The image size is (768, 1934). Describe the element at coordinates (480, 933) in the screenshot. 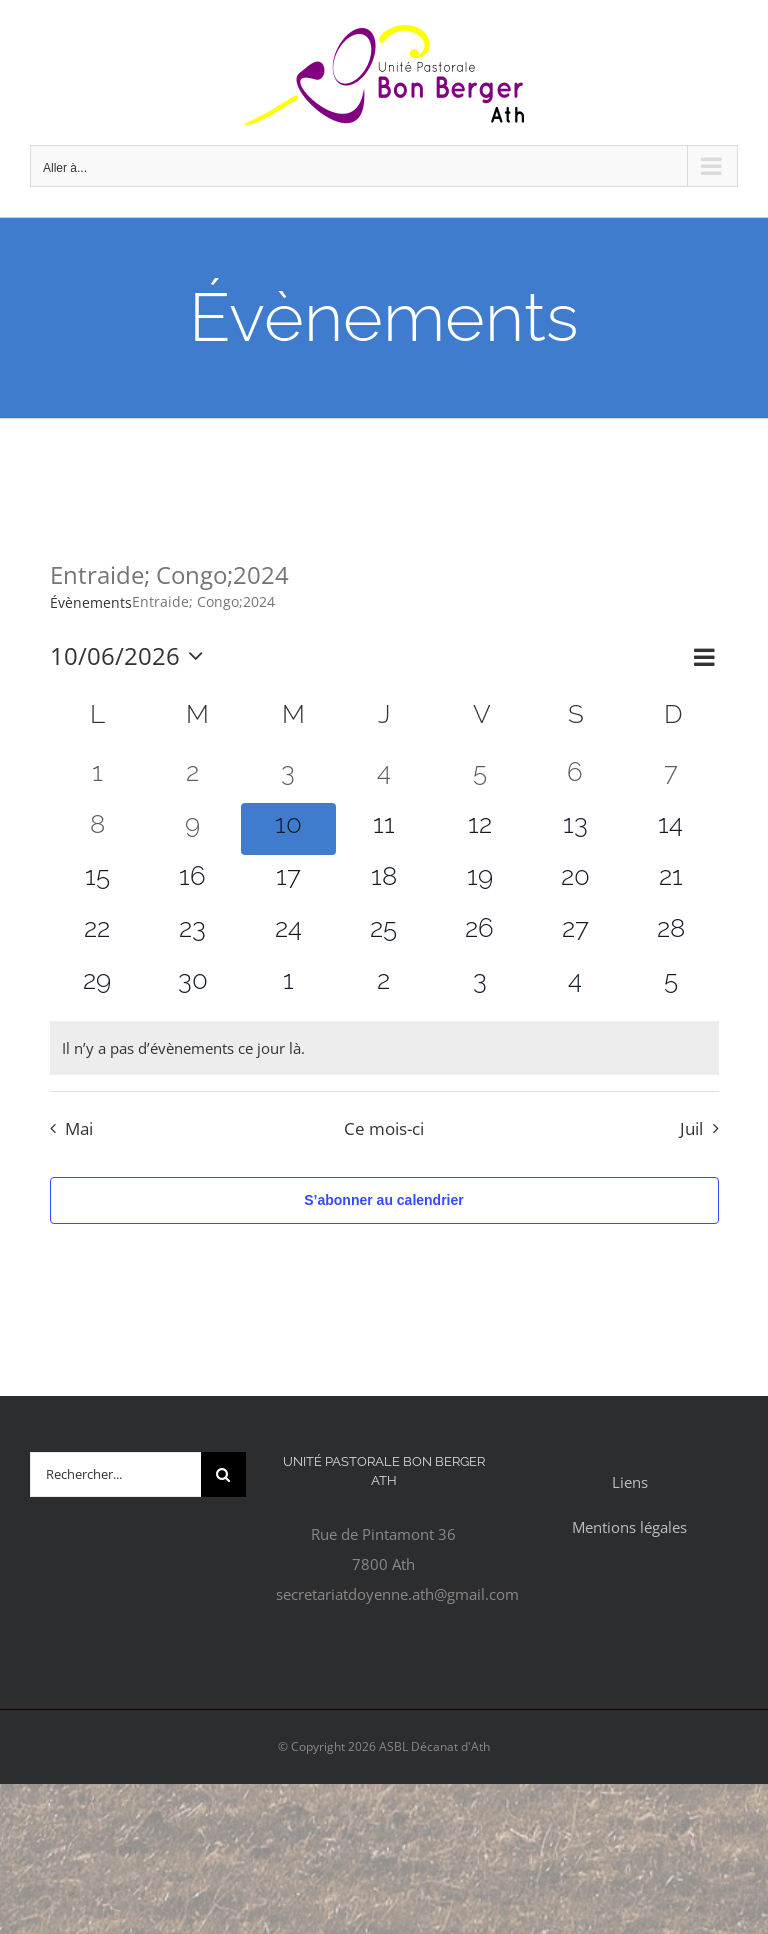

I see `[juin 26, 0 évènements, upcoming day]` at that location.